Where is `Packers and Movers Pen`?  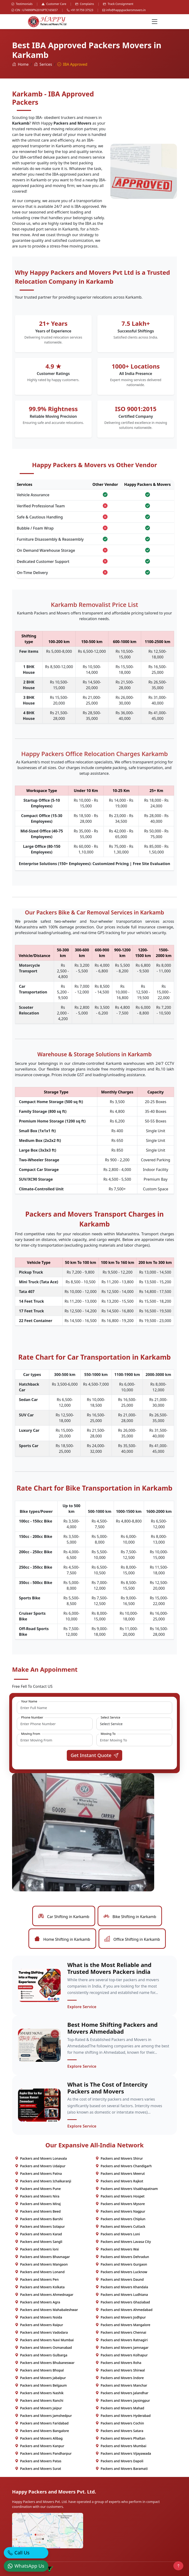 Packers and Movers Pen is located at coordinates (37, 2280).